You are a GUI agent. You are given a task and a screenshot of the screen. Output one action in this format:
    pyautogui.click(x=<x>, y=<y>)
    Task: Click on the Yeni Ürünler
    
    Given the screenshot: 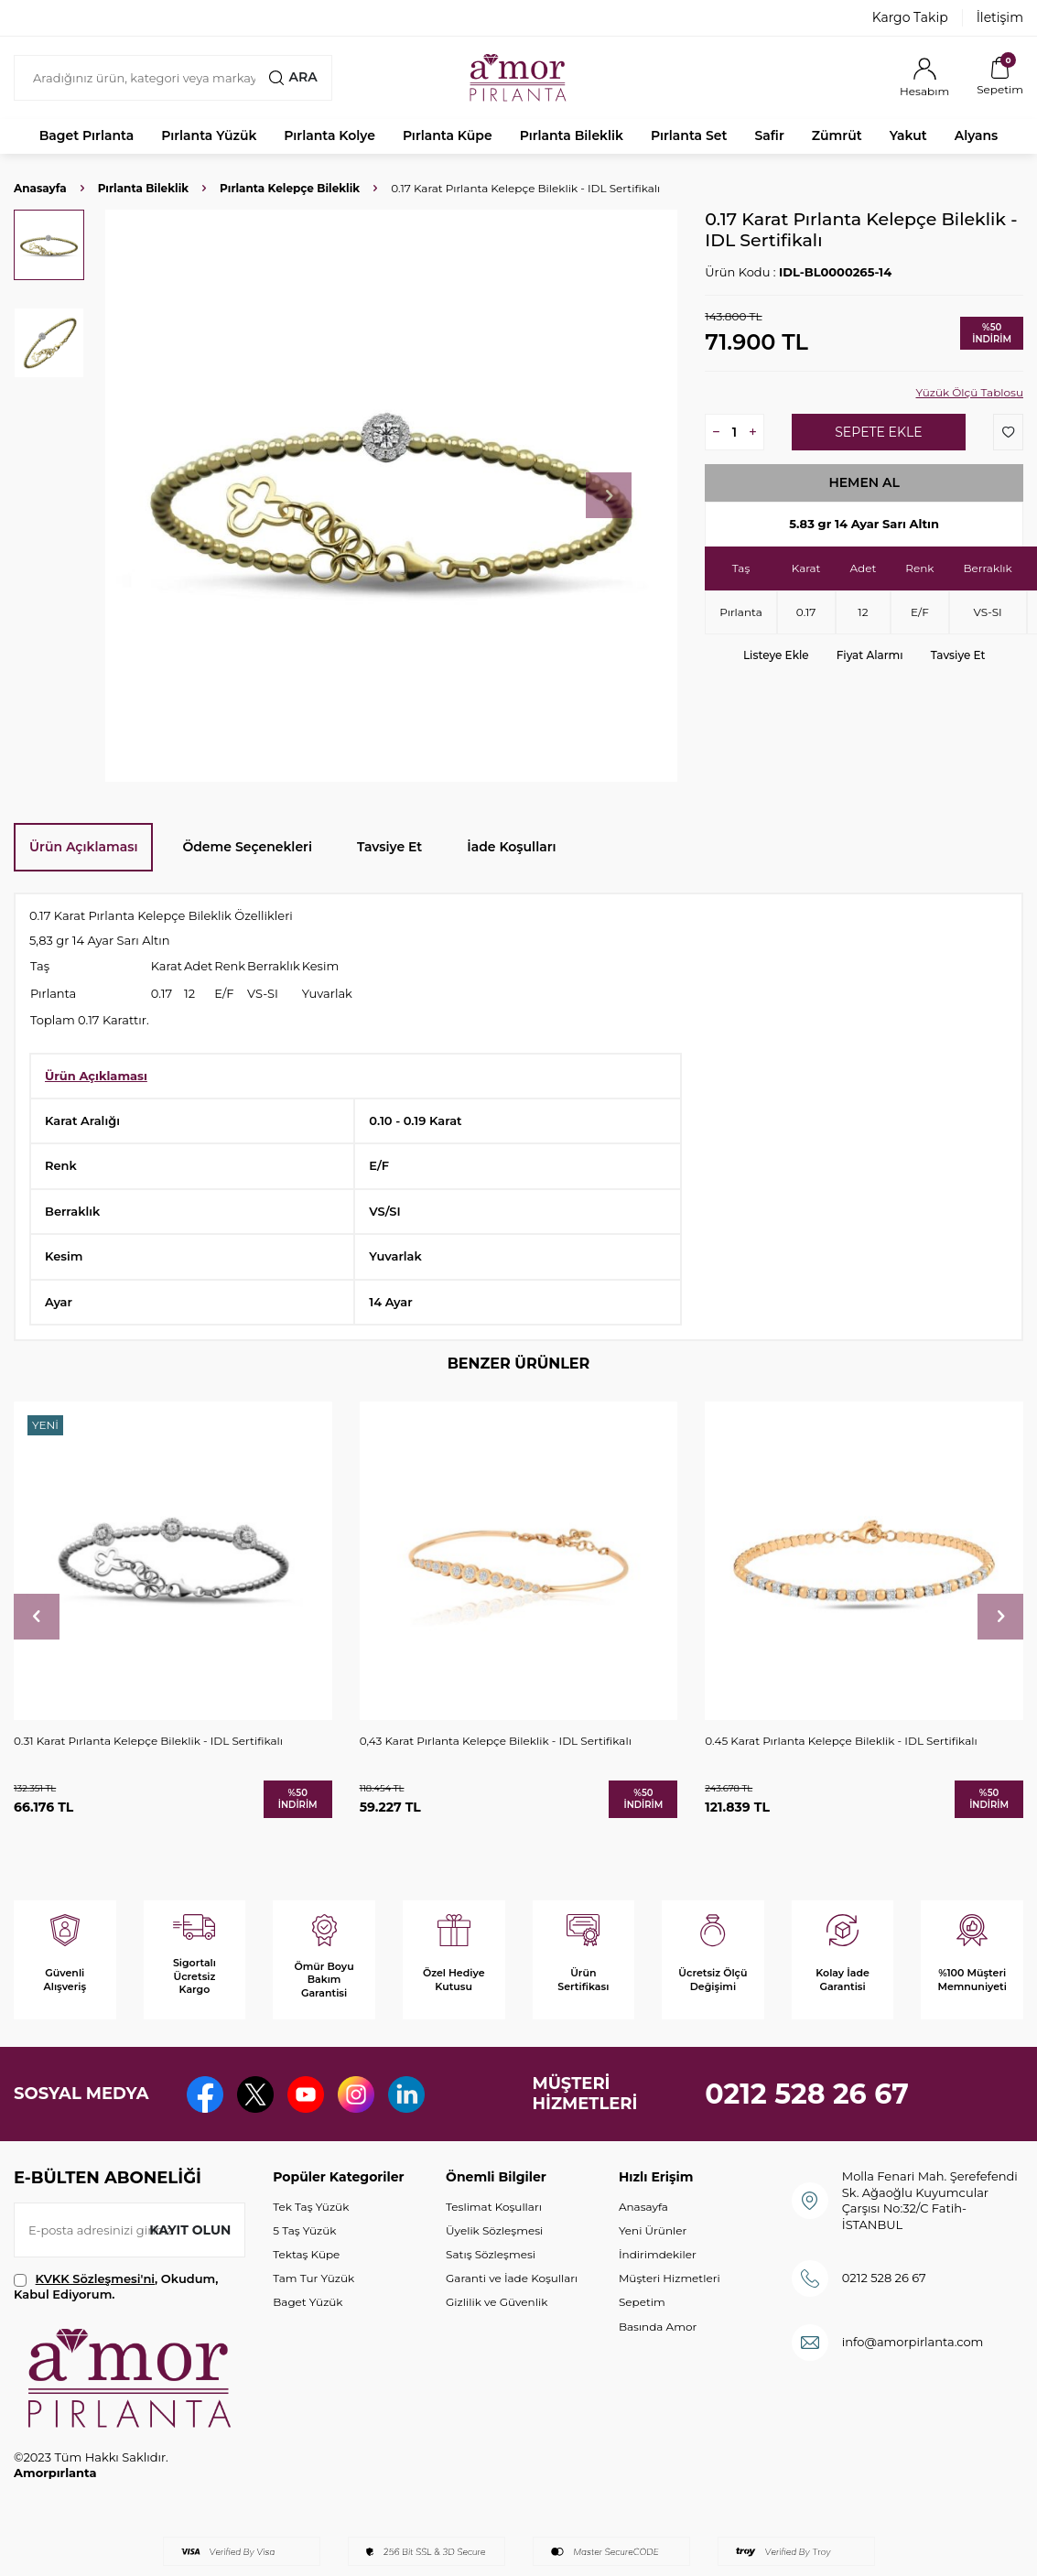 What is the action you would take?
    pyautogui.click(x=652, y=2230)
    